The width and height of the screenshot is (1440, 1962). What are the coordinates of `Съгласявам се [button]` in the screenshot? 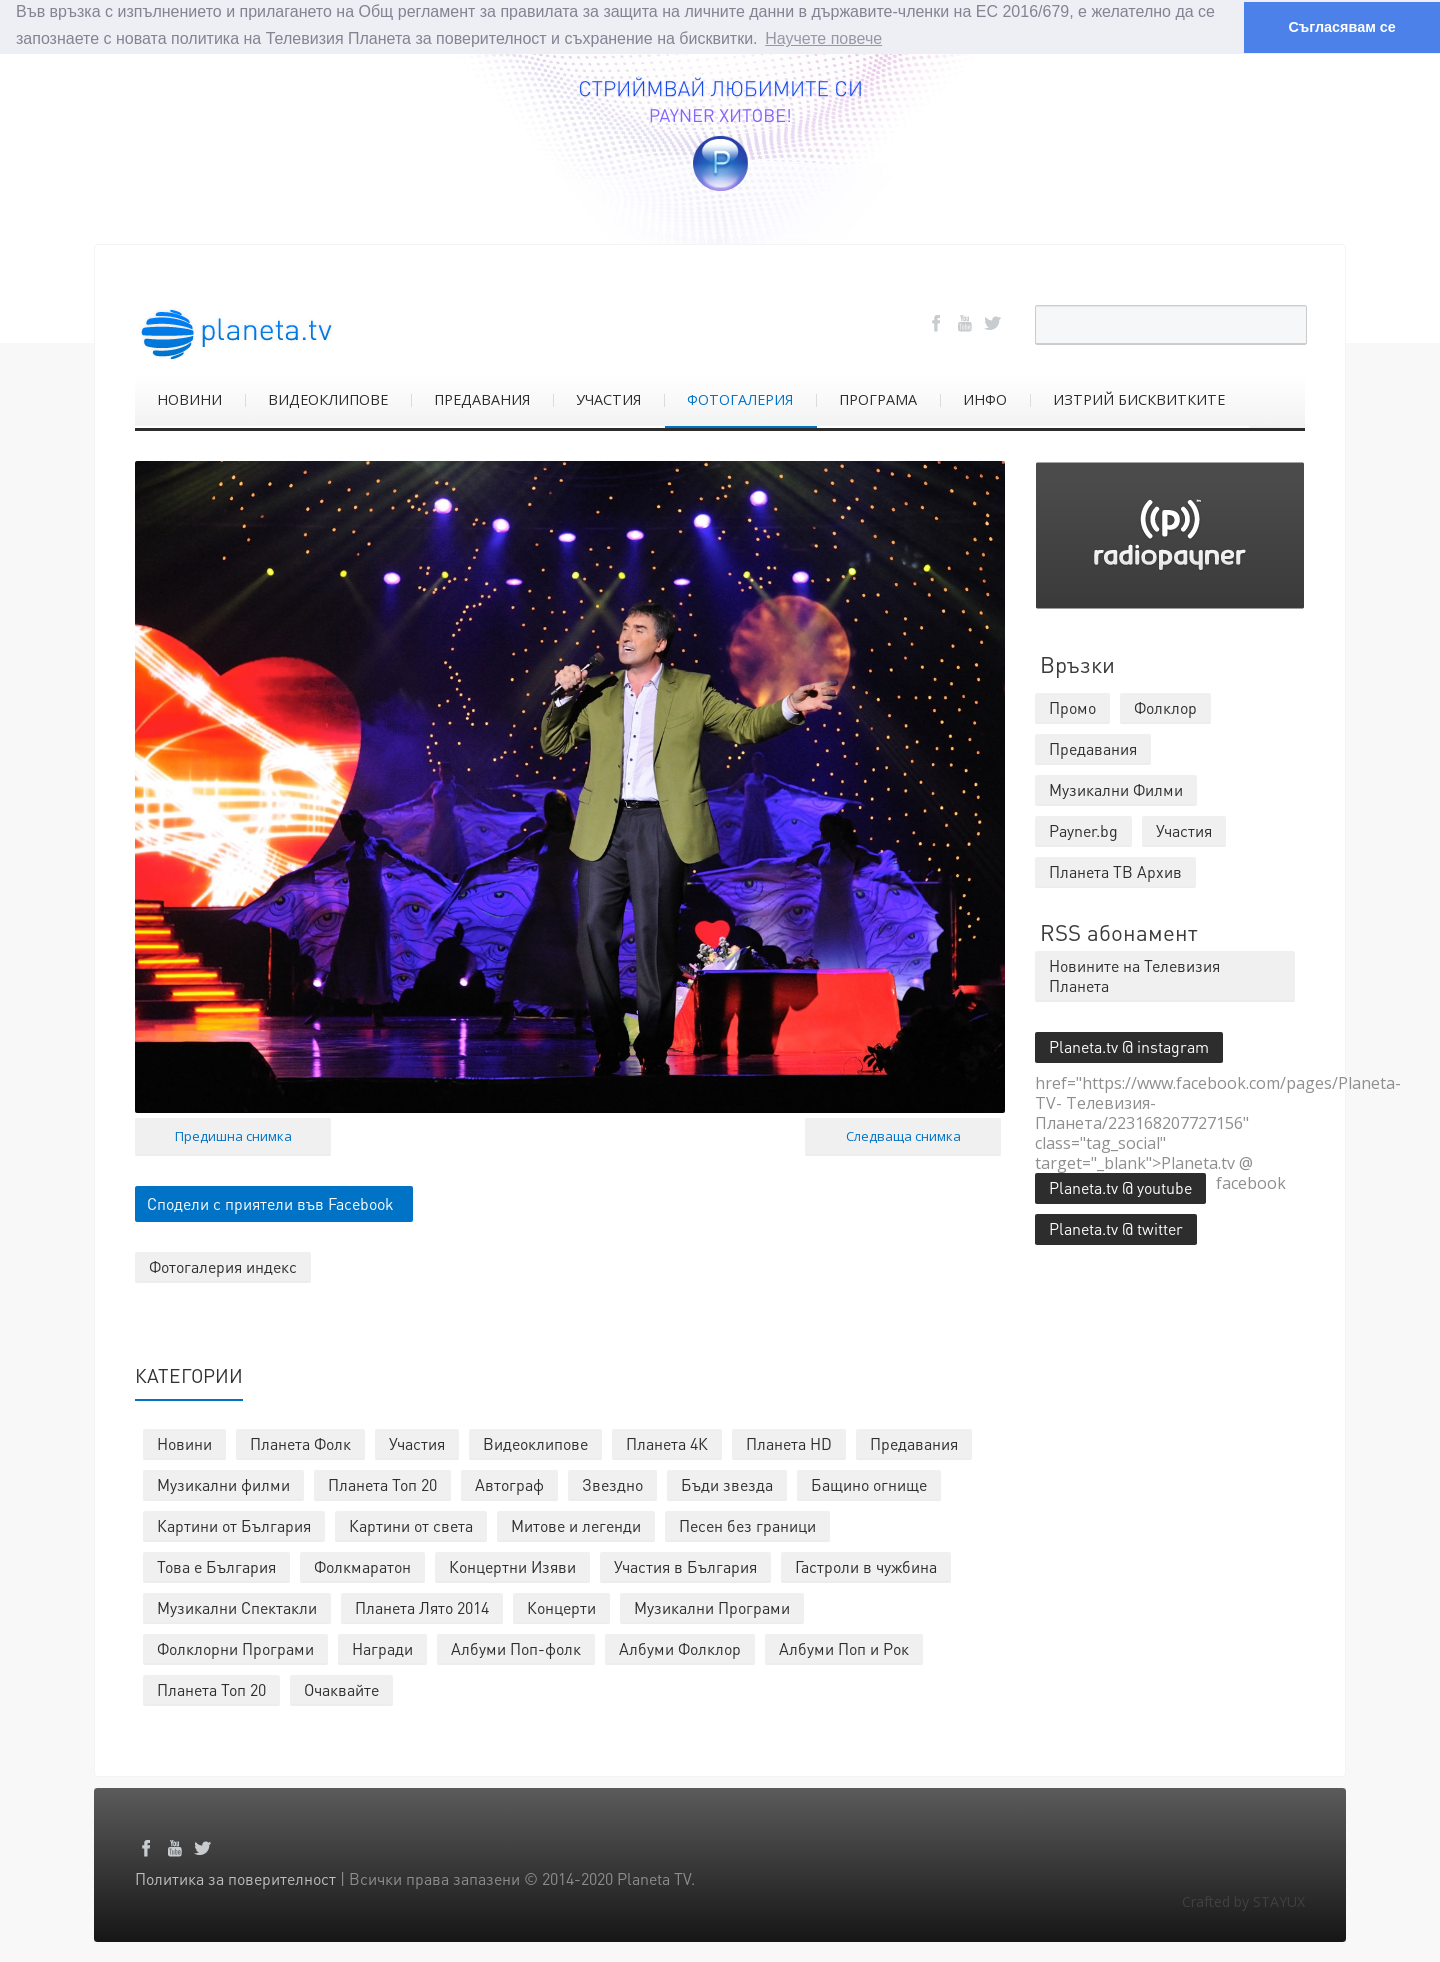 It's located at (1341, 27).